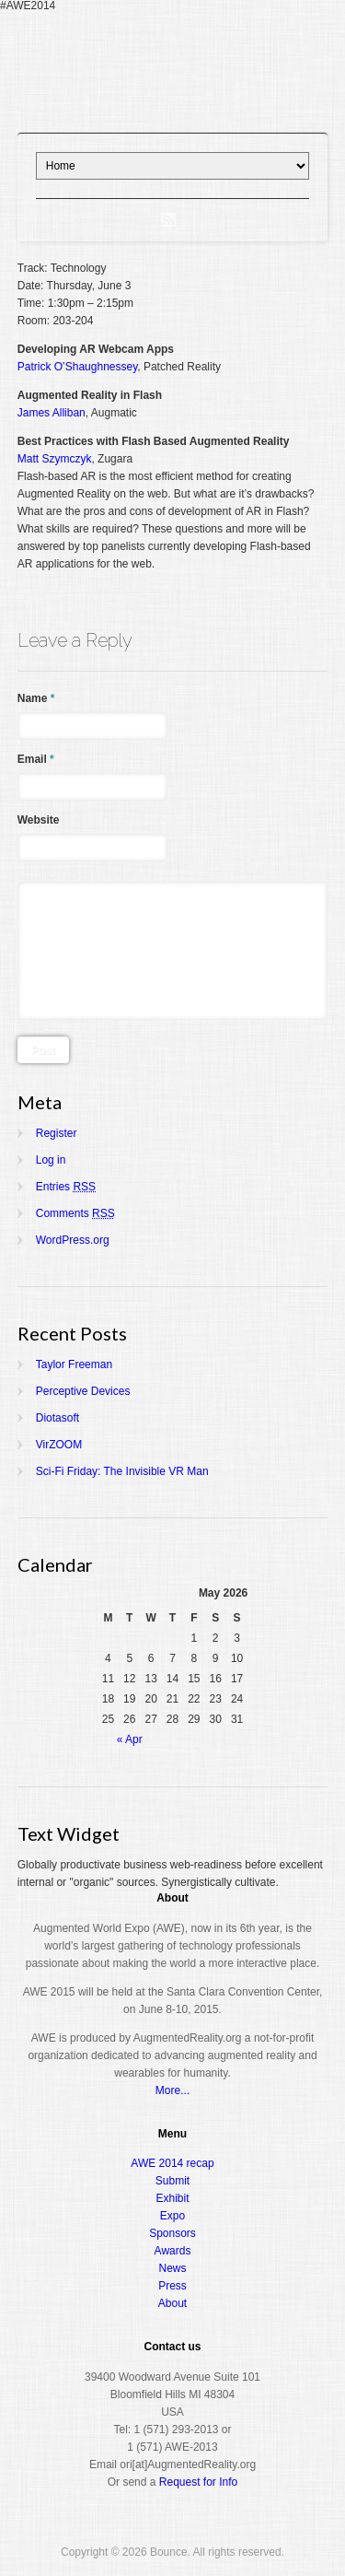  Describe the element at coordinates (172, 2285) in the screenshot. I see `Press` at that location.